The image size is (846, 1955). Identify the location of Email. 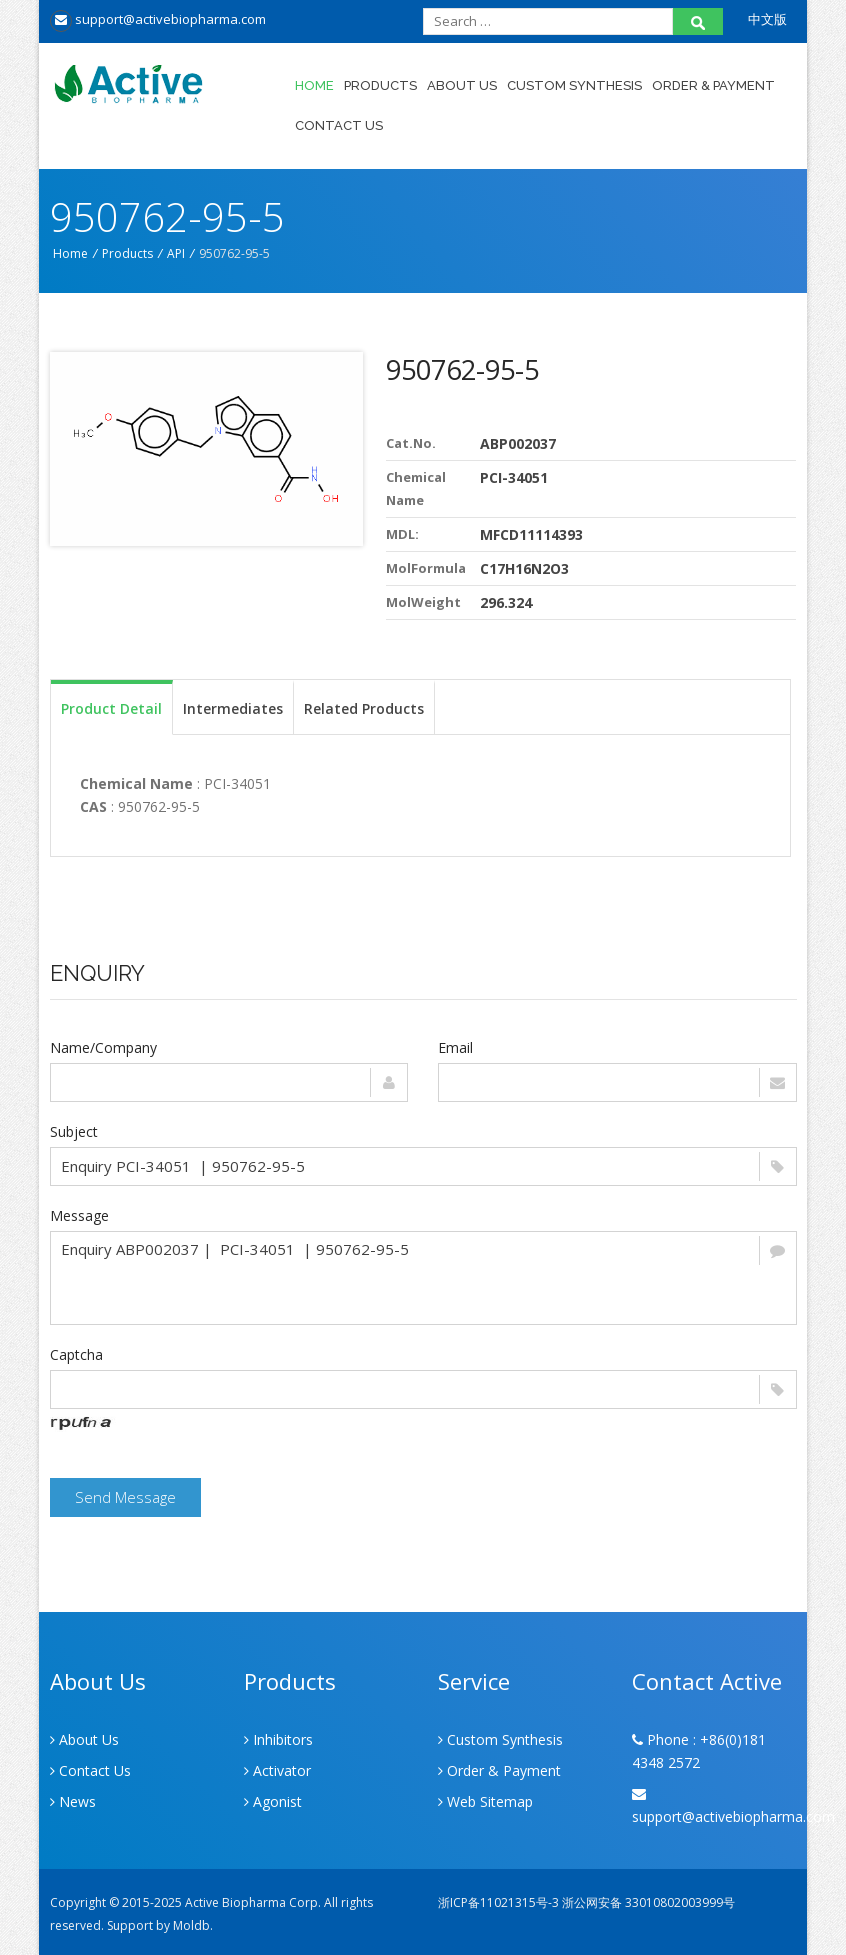
(455, 1047).